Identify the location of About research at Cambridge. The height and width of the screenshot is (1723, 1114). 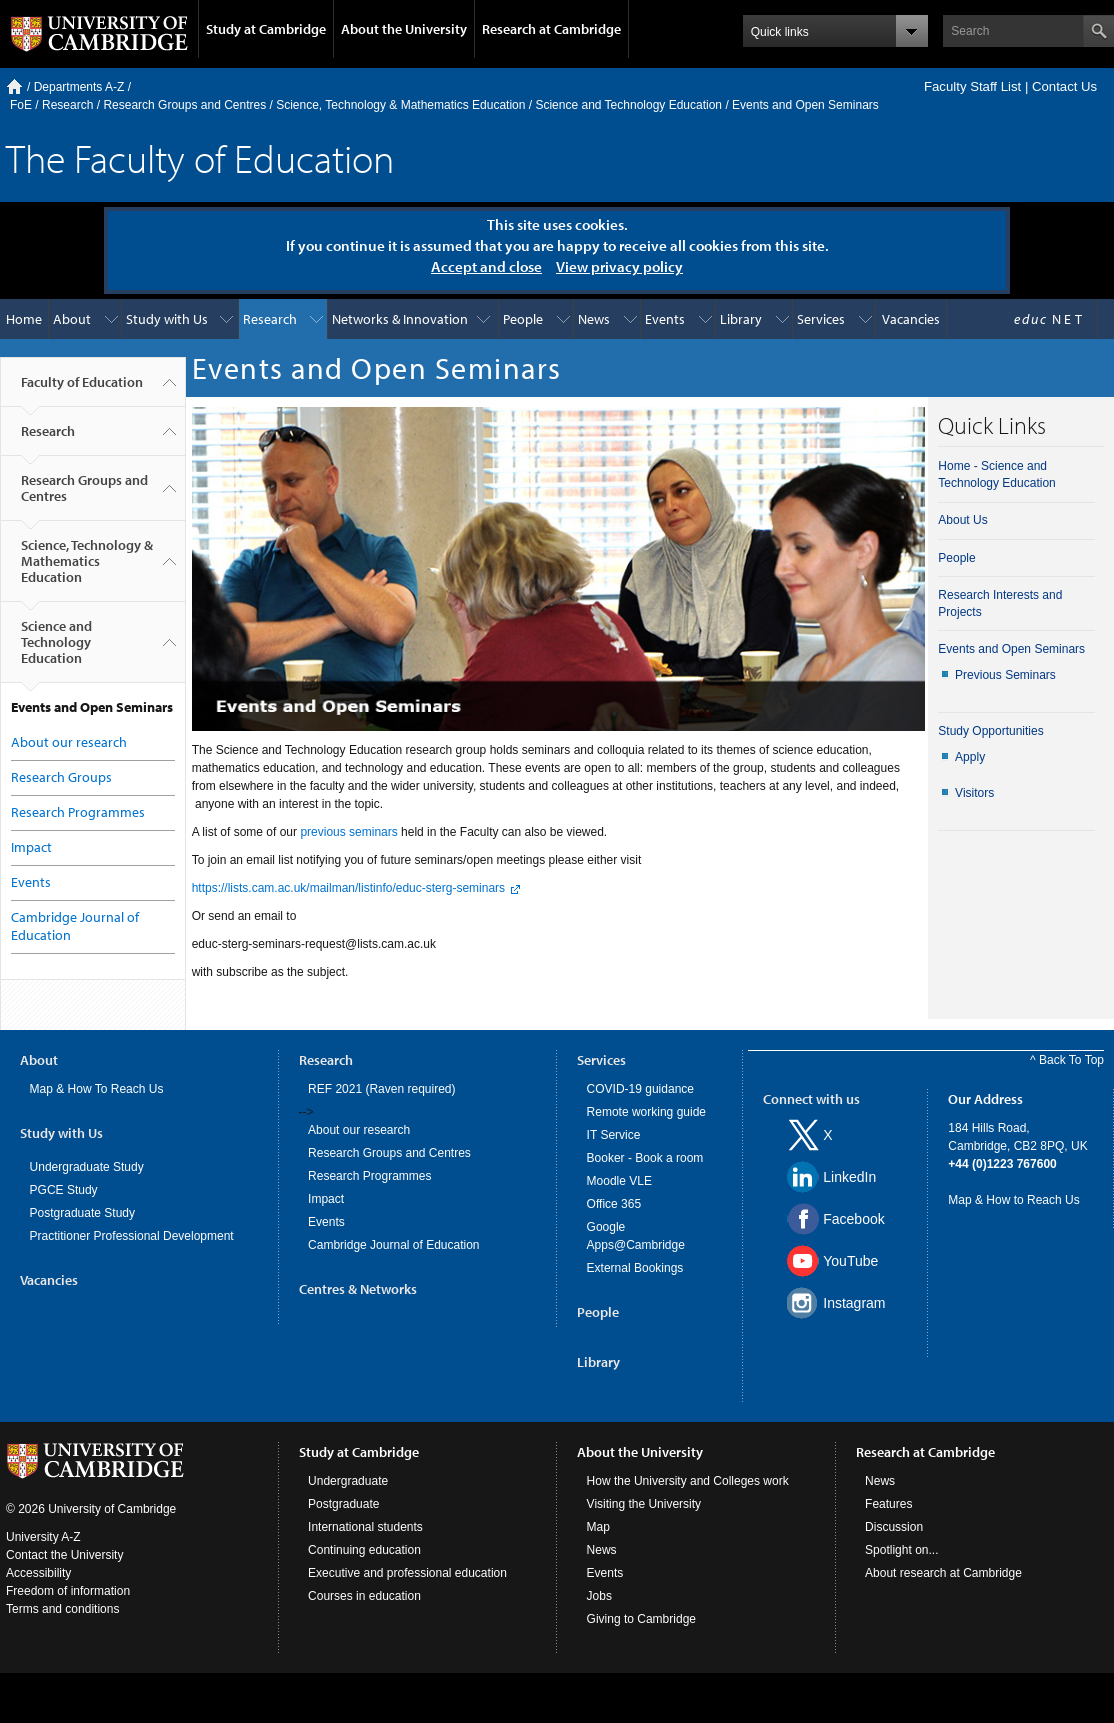
(943, 1573).